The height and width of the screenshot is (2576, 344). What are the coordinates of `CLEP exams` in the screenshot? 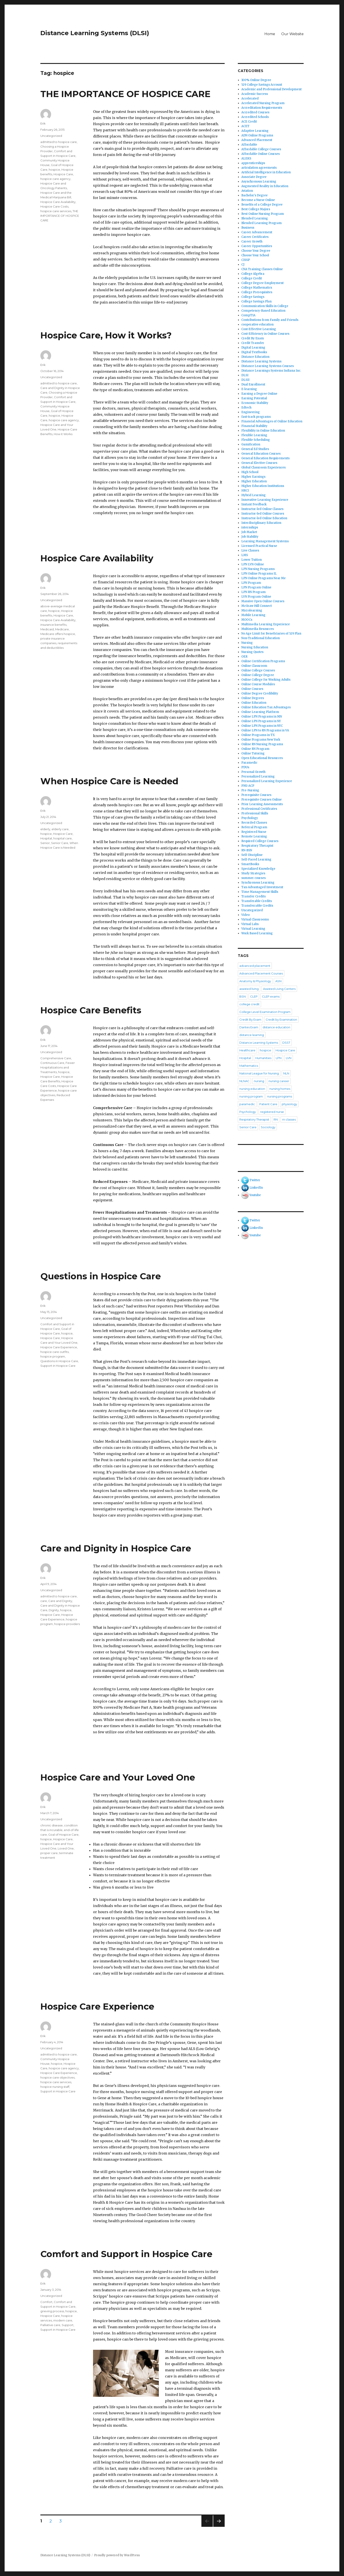 It's located at (271, 996).